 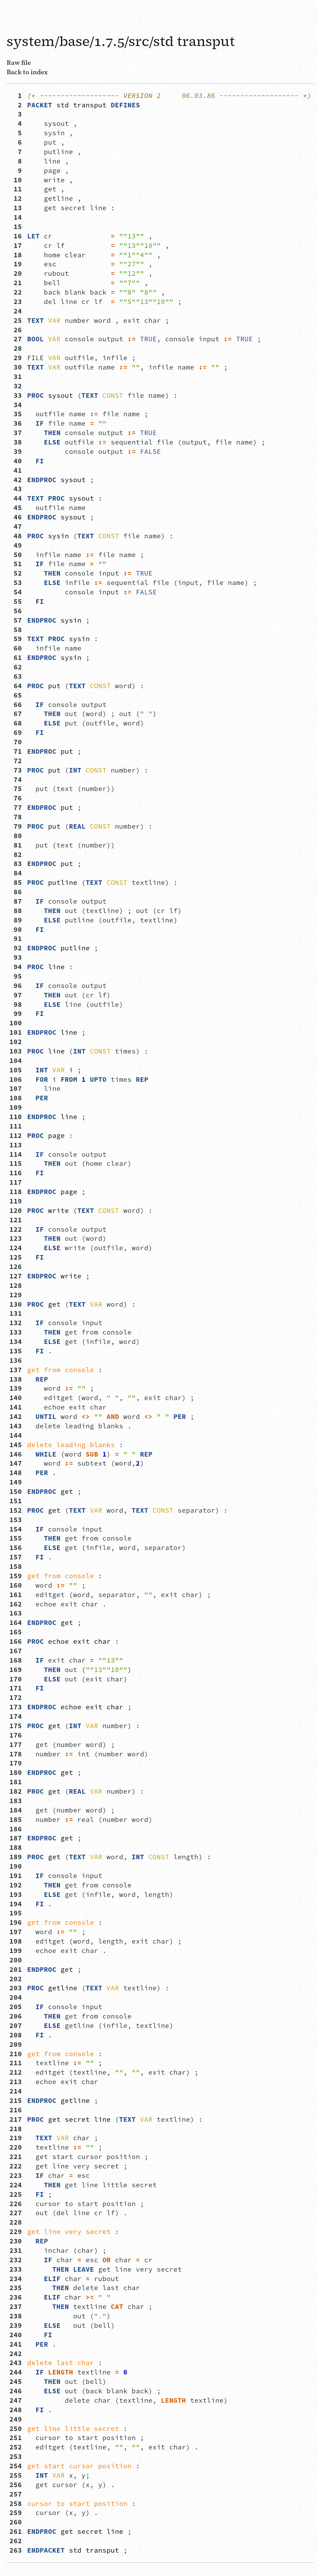 I want to click on 88, so click(x=15, y=910).